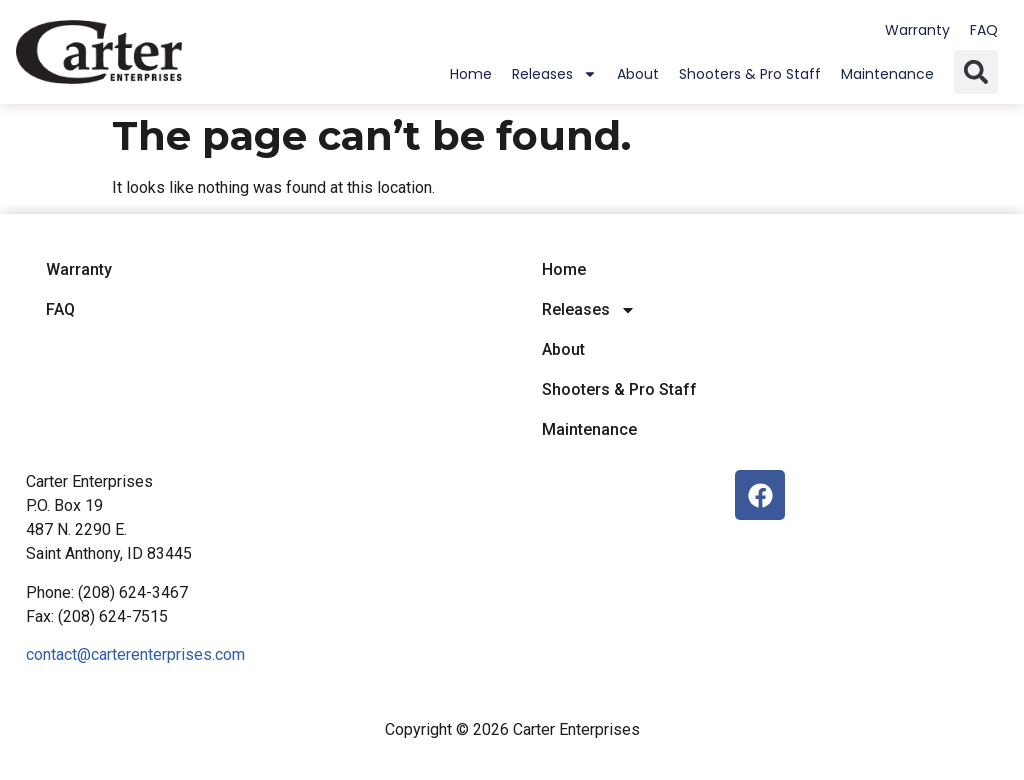 The image size is (1024, 780). Describe the element at coordinates (135, 654) in the screenshot. I see `contact@carterenterprises.com` at that location.